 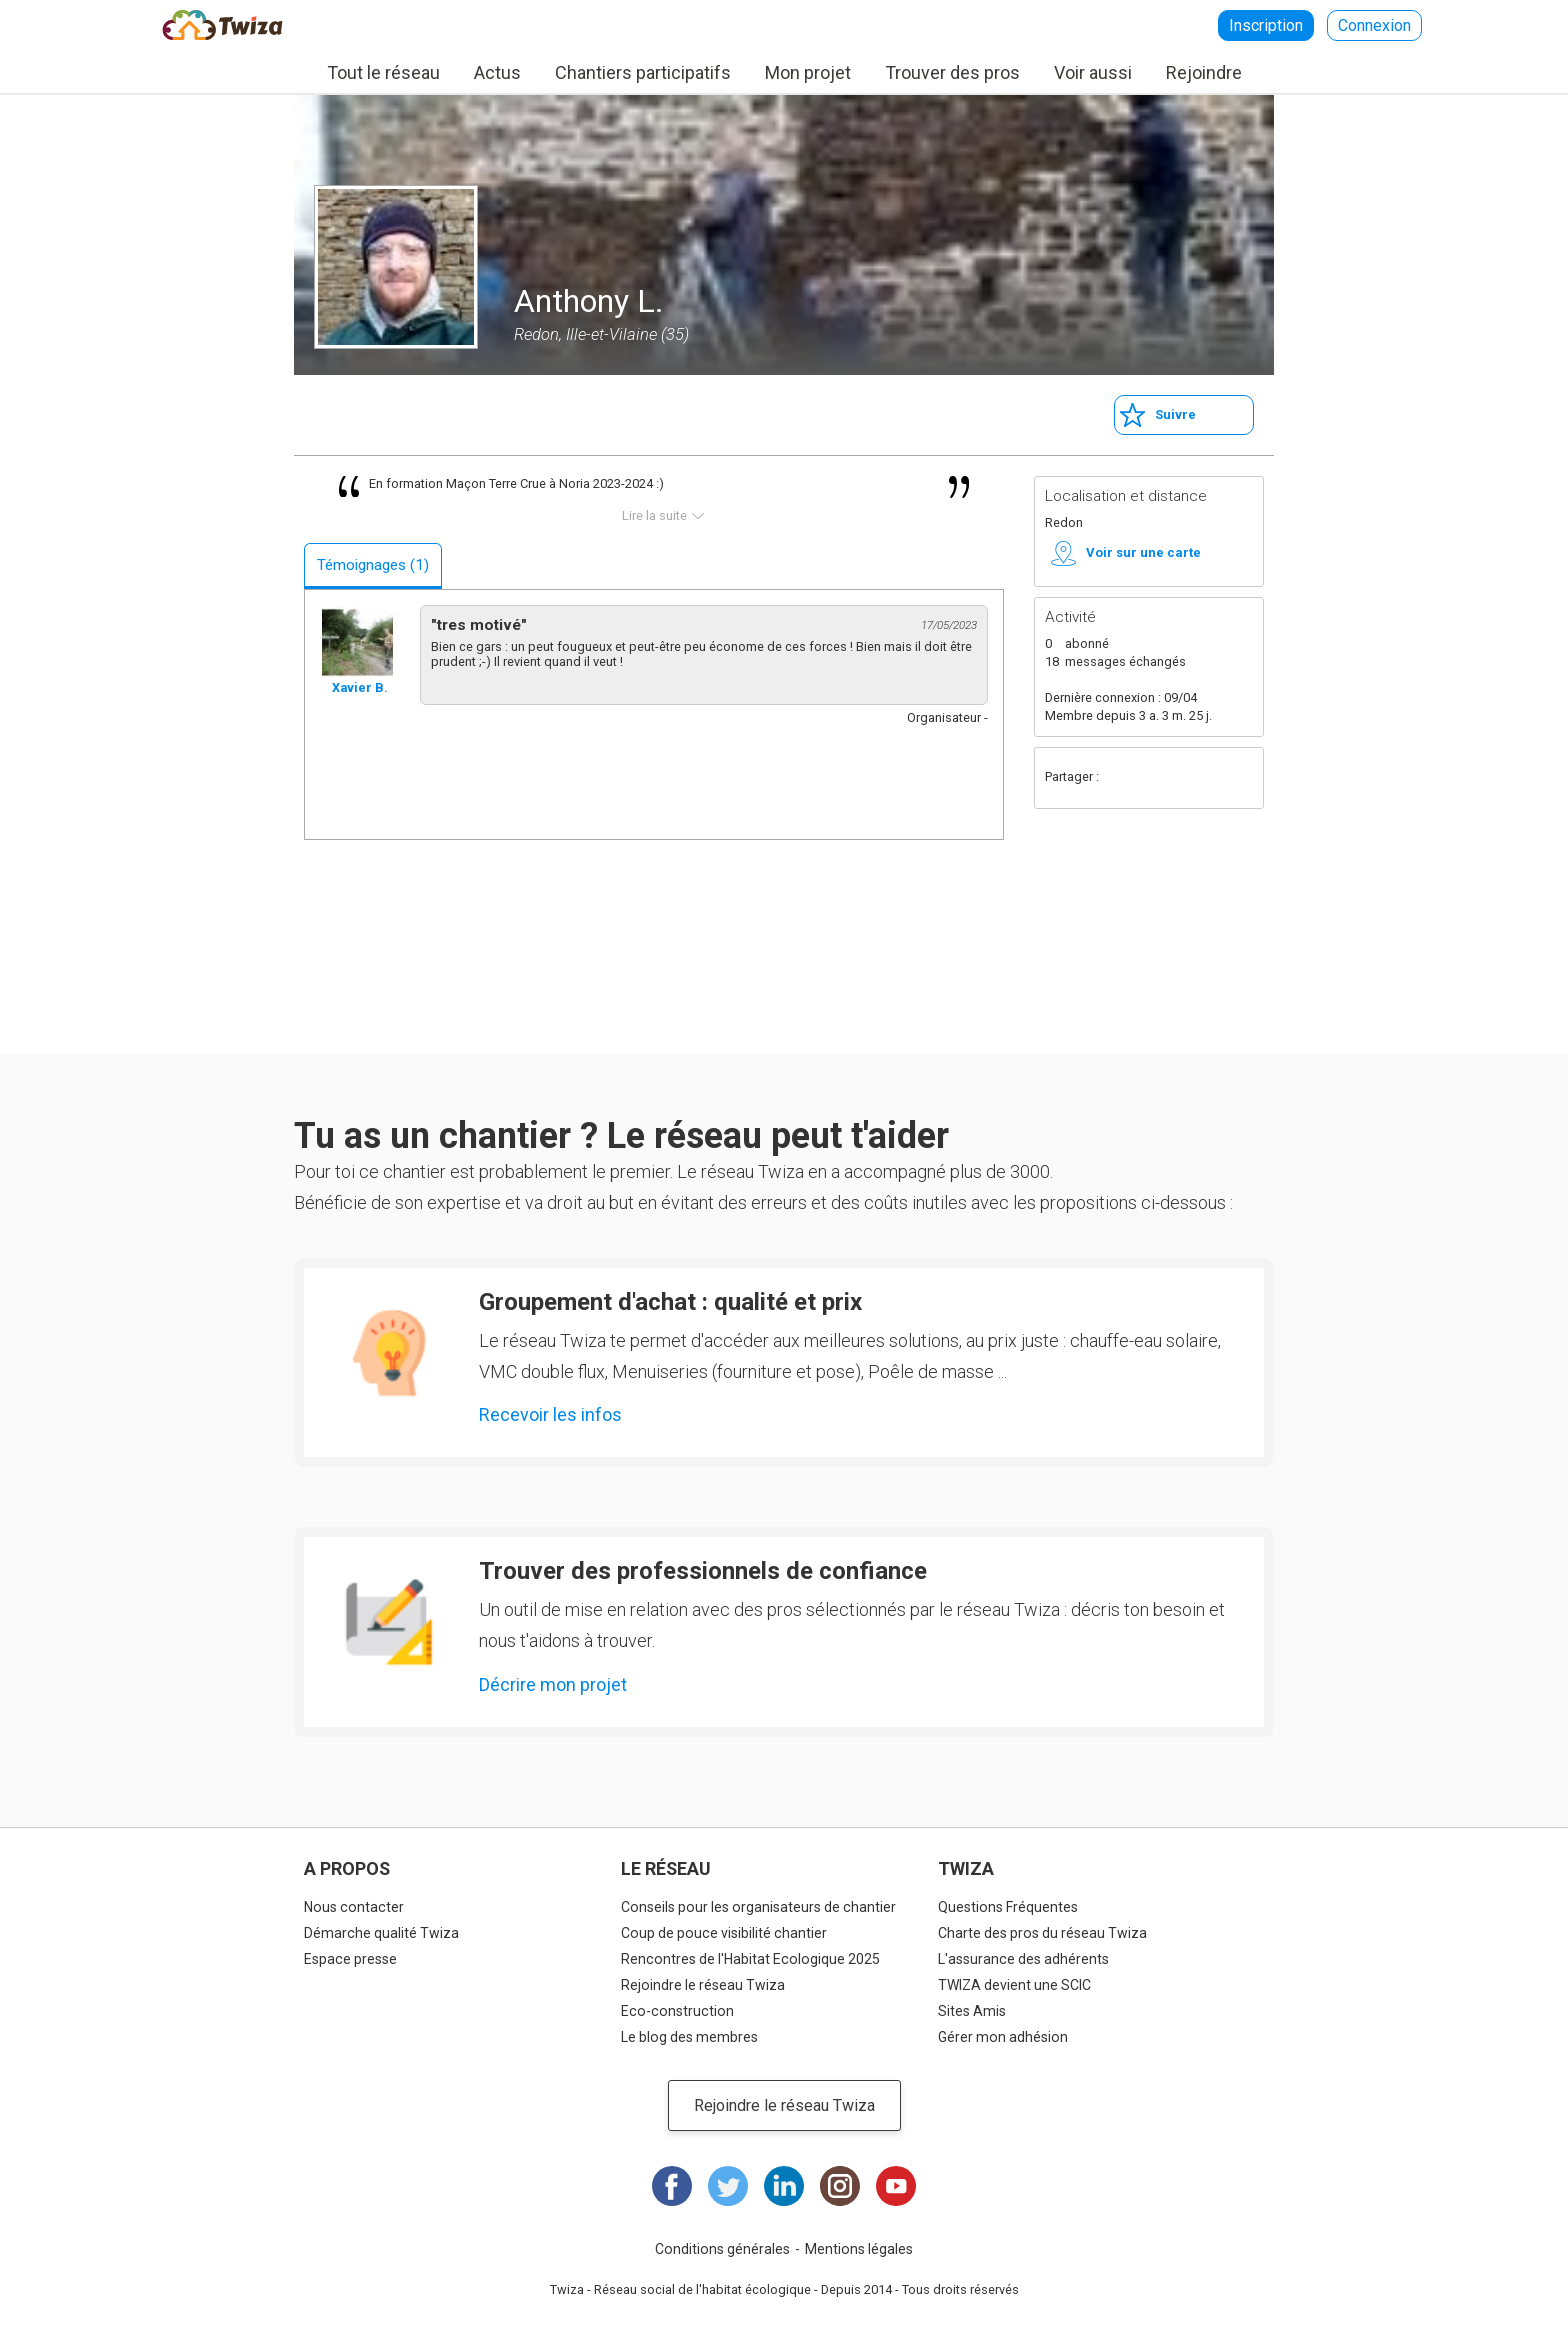 What do you see at coordinates (896, 2186) in the screenshot?
I see `Youtube` at bounding box center [896, 2186].